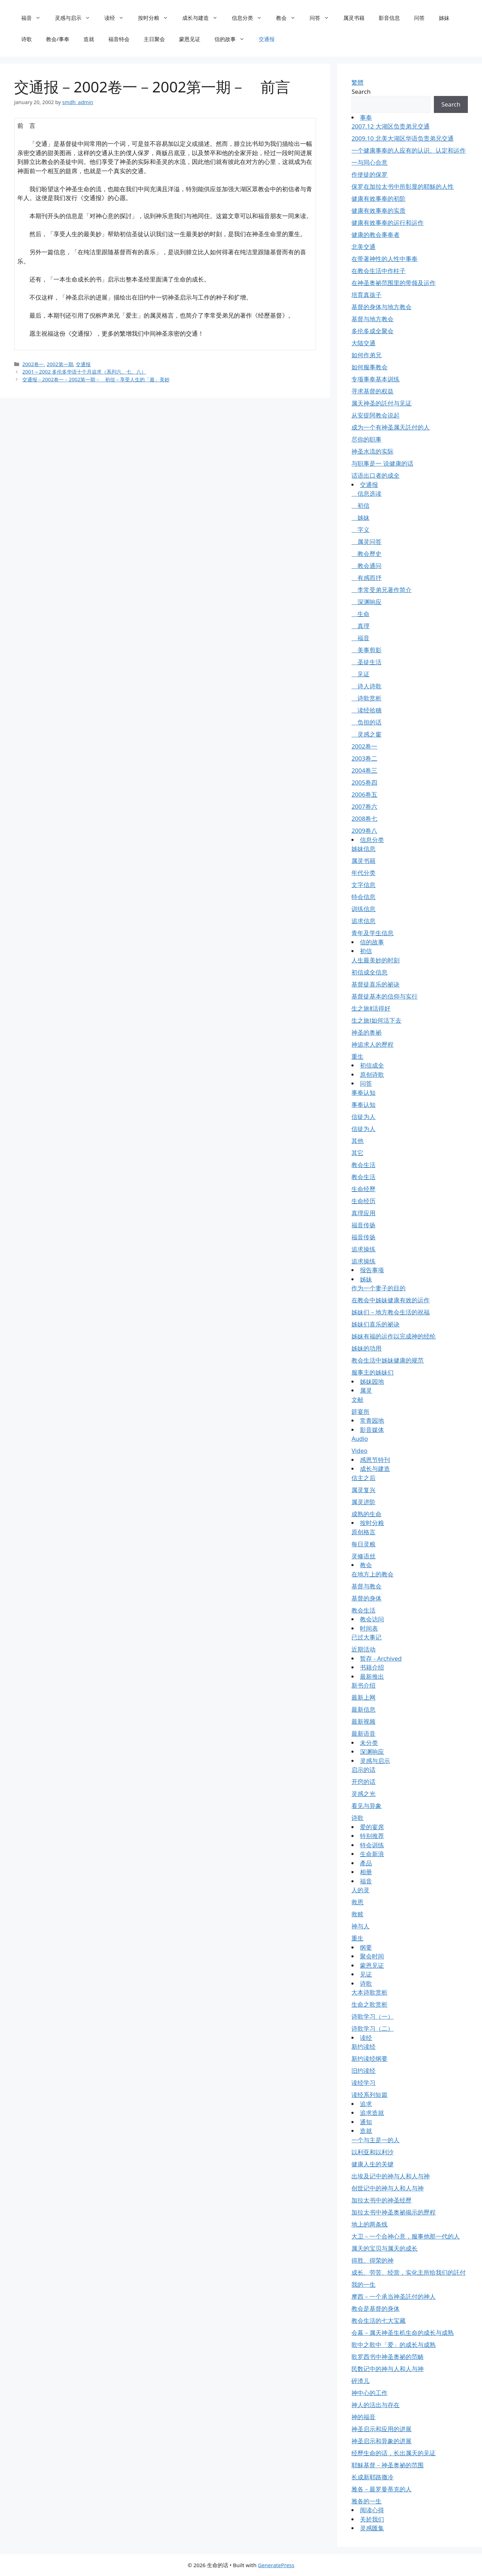  I want to click on 民数记中的神与人和人与神, so click(387, 2369).